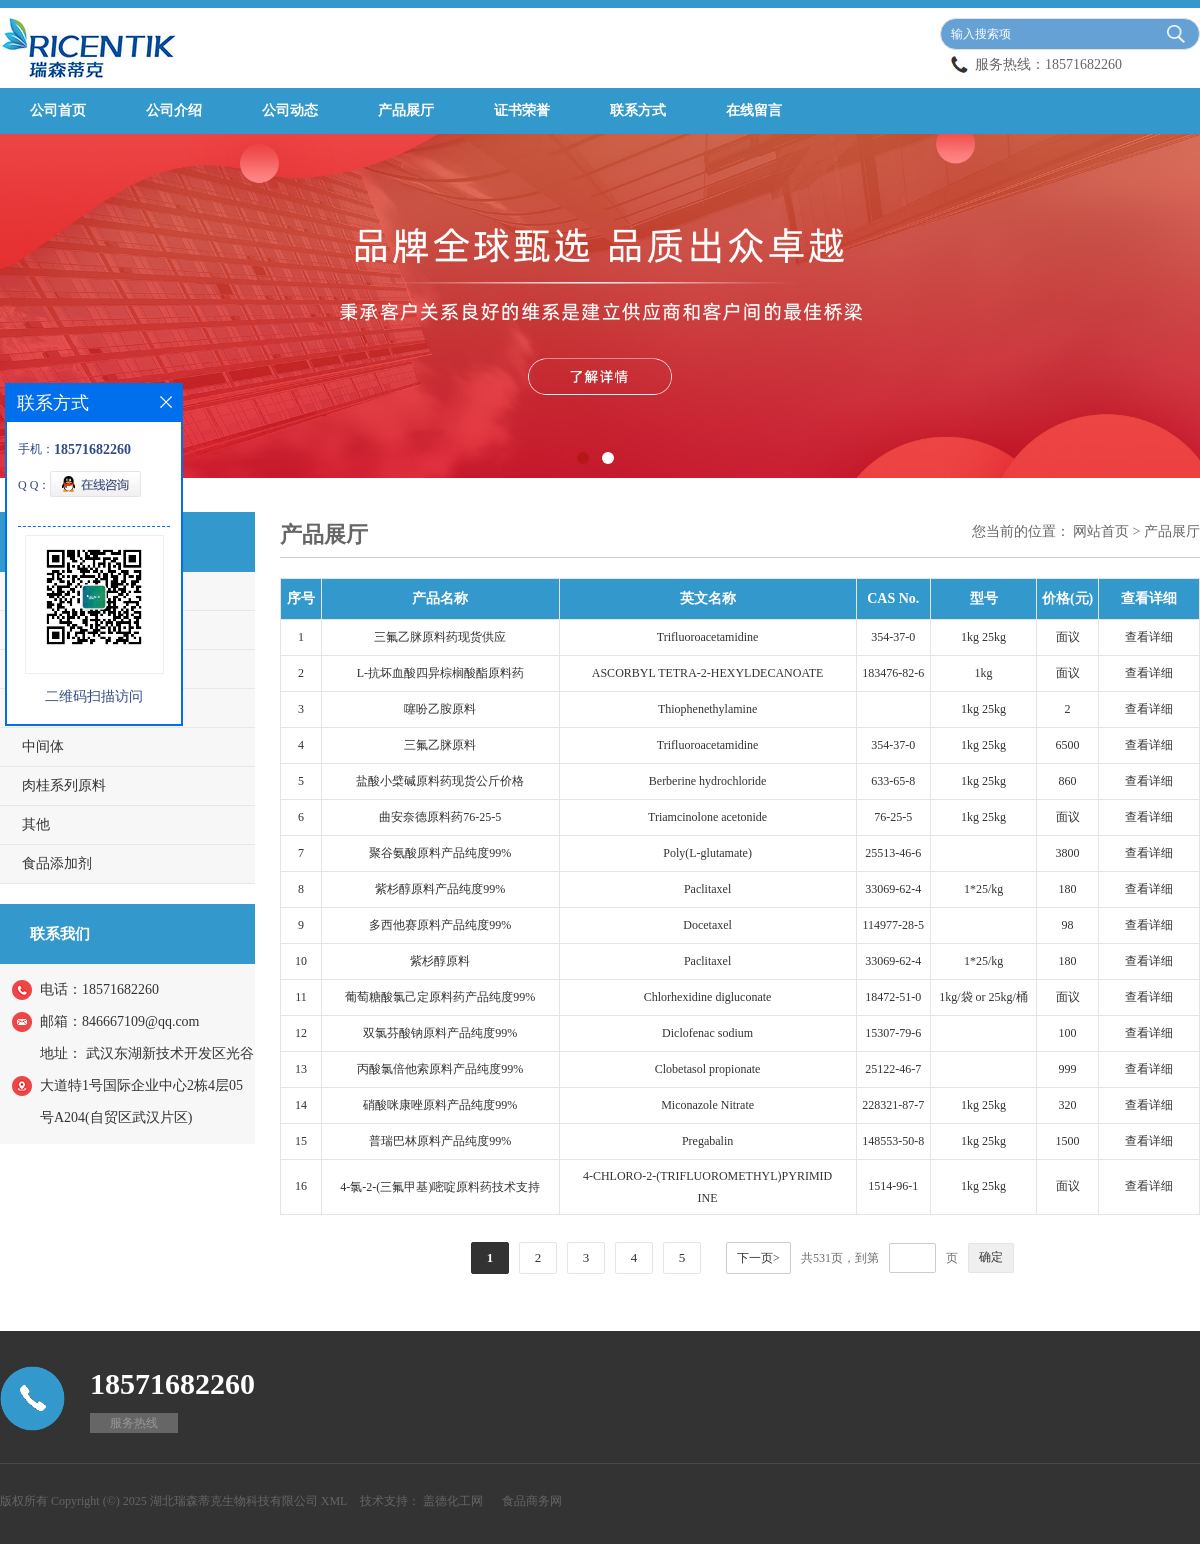 The image size is (1200, 1544). Describe the element at coordinates (983, 637) in the screenshot. I see `1kg 25kg` at that location.